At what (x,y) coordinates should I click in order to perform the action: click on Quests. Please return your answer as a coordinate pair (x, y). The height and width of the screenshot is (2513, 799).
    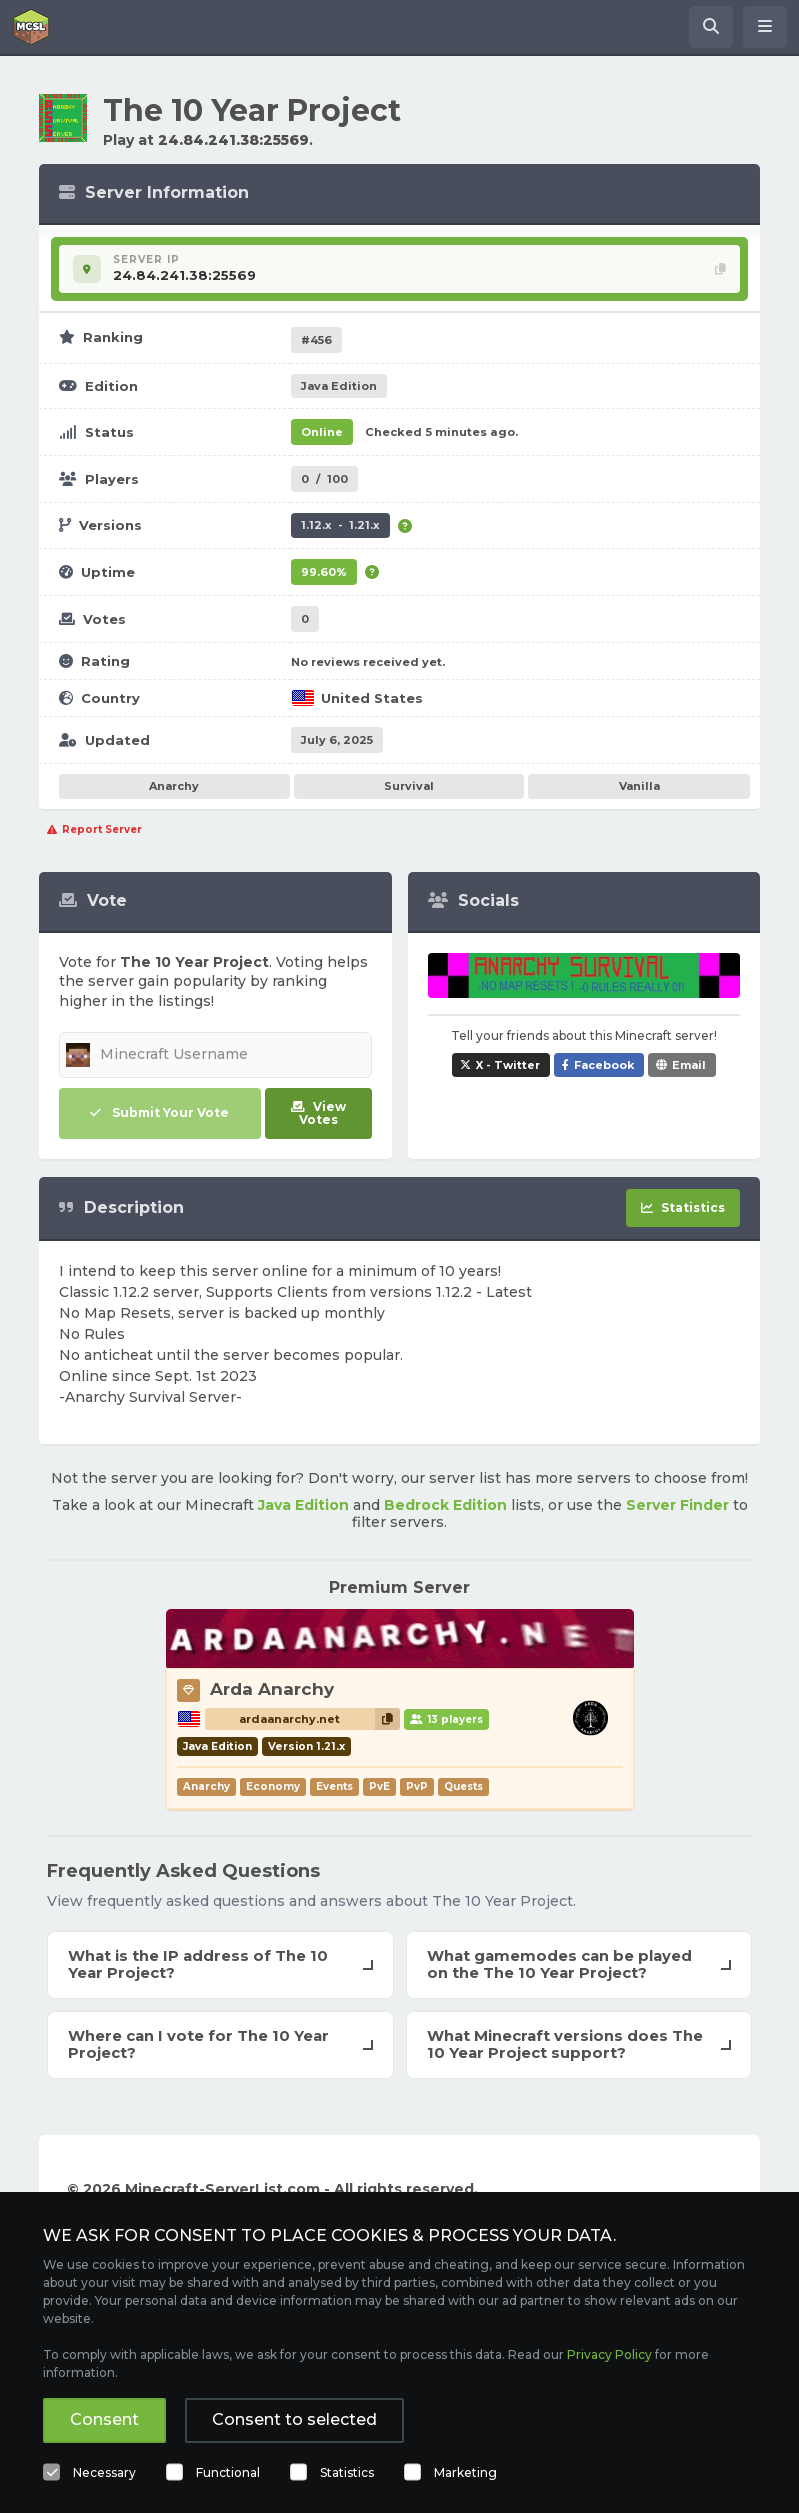
    Looking at the image, I should click on (463, 1786).